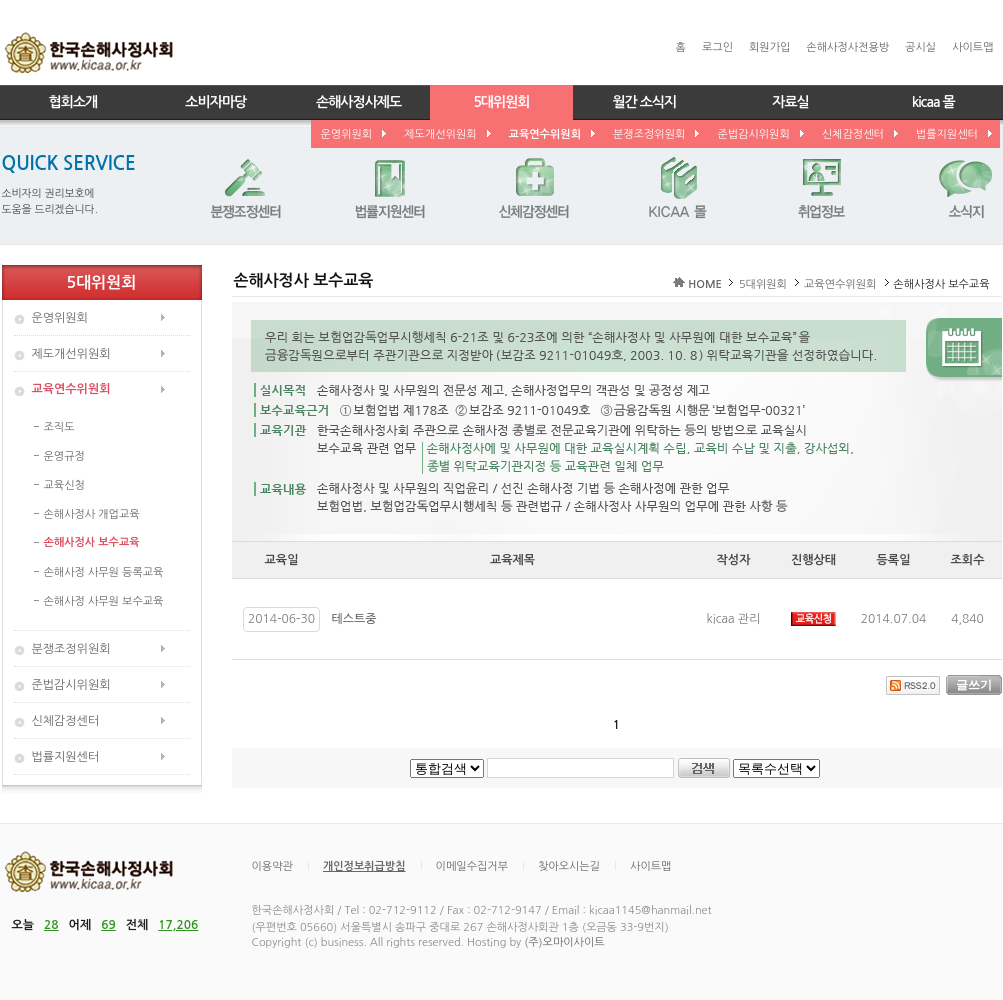 The image size is (1003, 1000). Describe the element at coordinates (847, 47) in the screenshot. I see `손해사정사전용방` at that location.